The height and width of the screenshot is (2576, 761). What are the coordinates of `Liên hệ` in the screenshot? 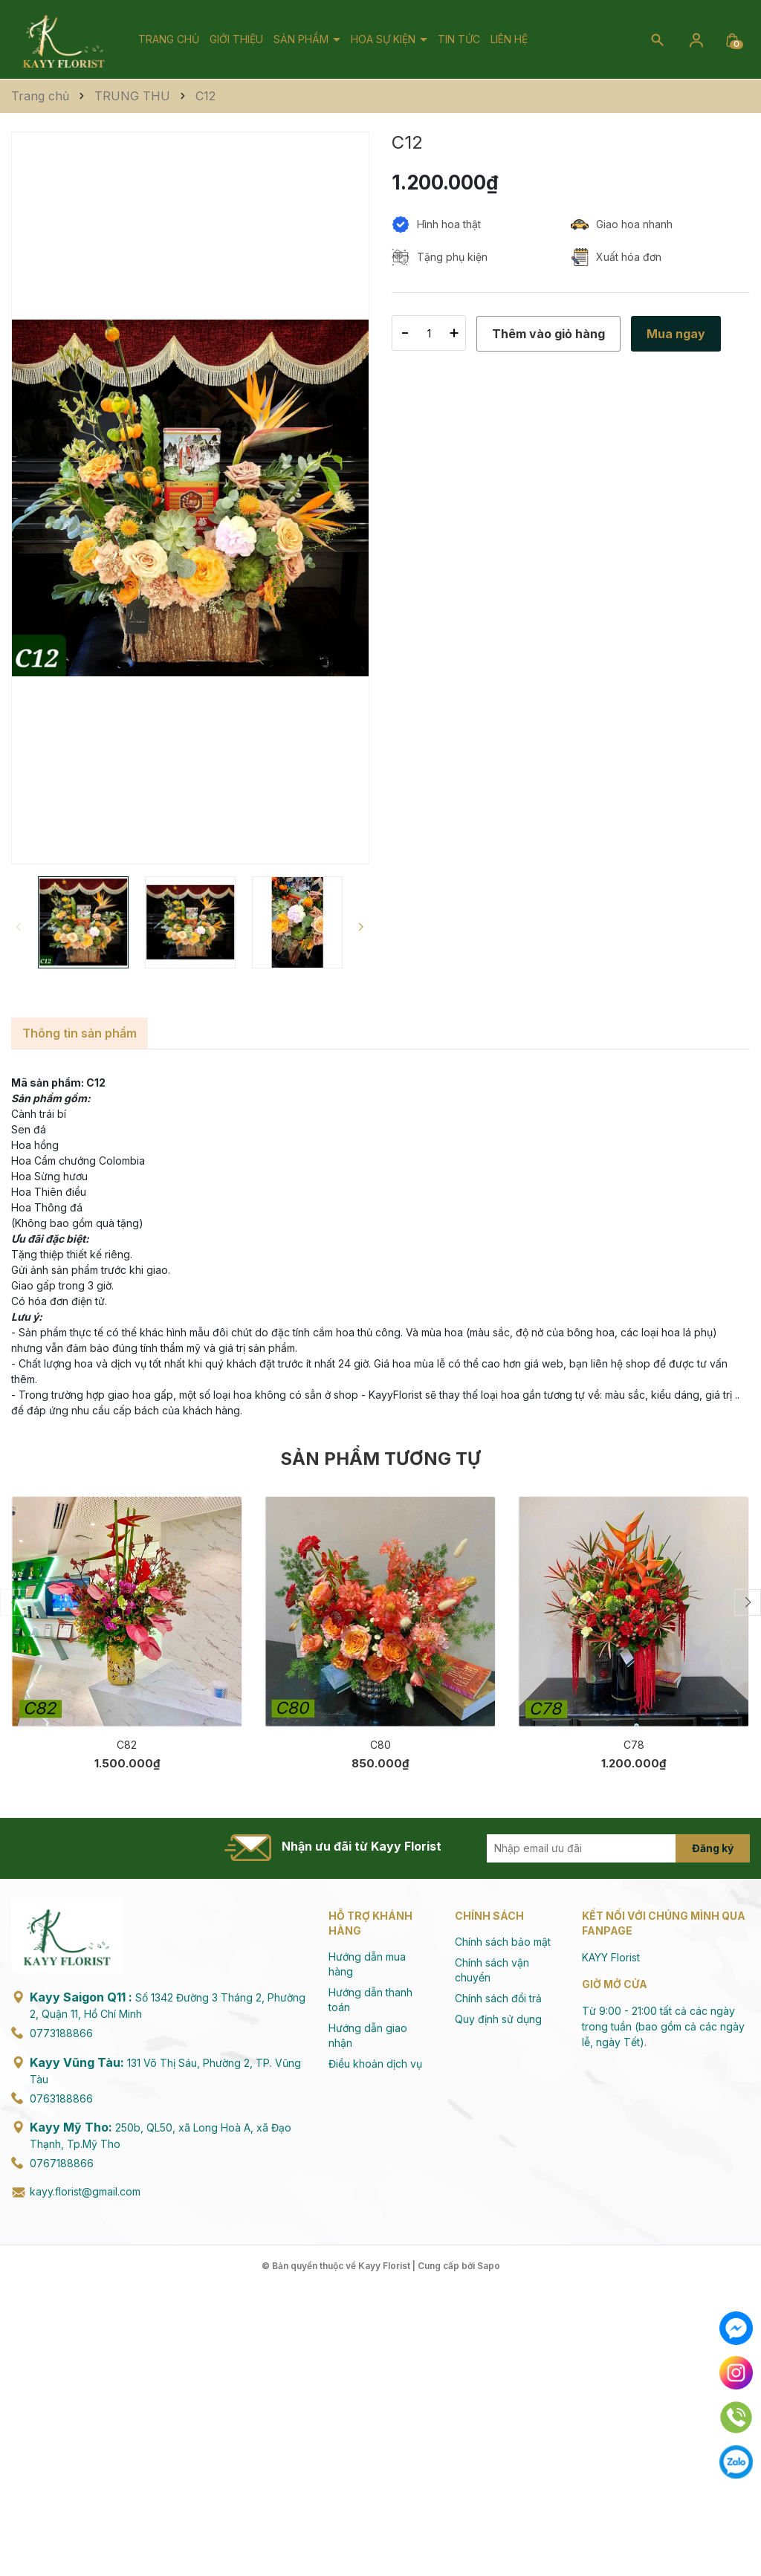 It's located at (509, 39).